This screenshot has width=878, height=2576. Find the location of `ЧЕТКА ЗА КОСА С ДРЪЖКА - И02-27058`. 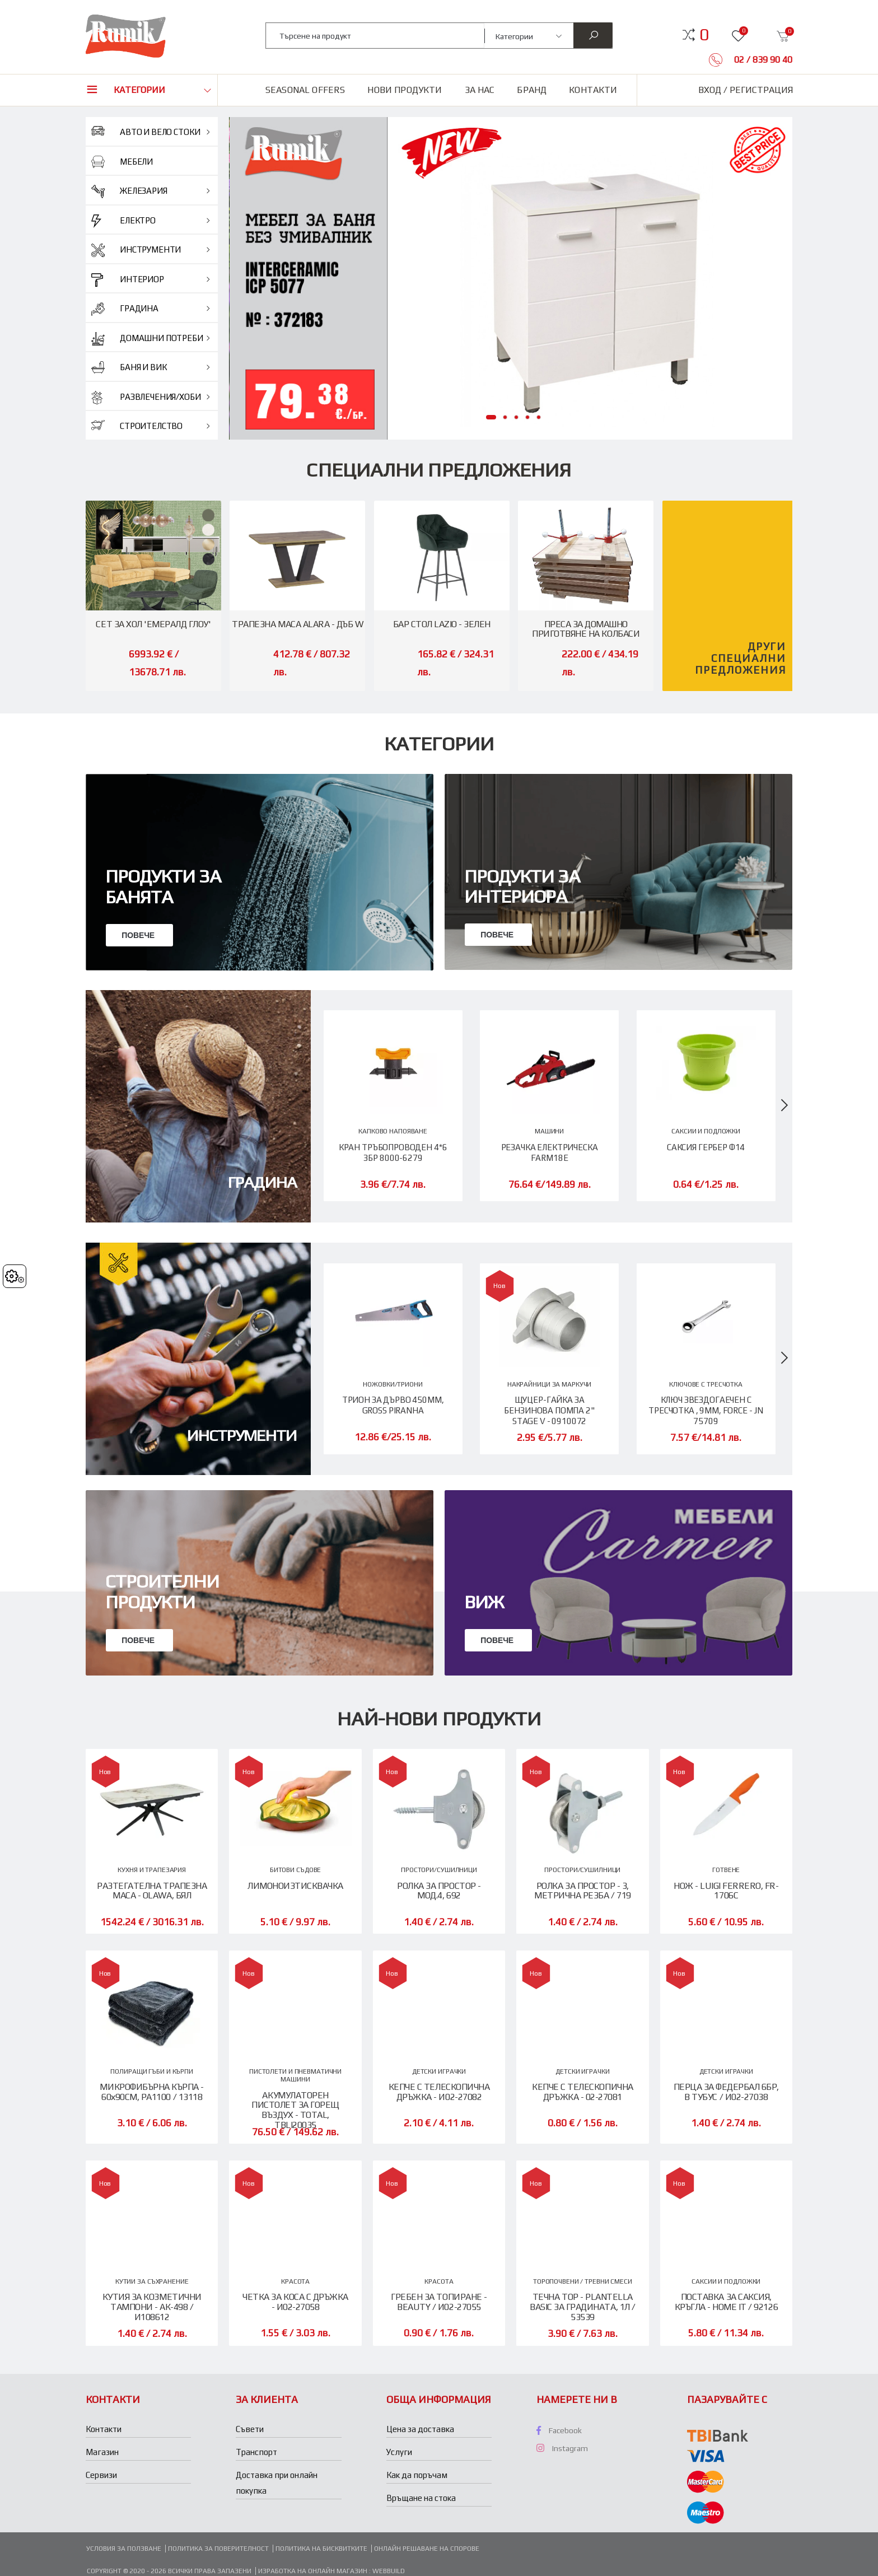

ЧЕТКА ЗА КОСА С ДРЪЖКА - И02-27058 is located at coordinates (295, 2302).